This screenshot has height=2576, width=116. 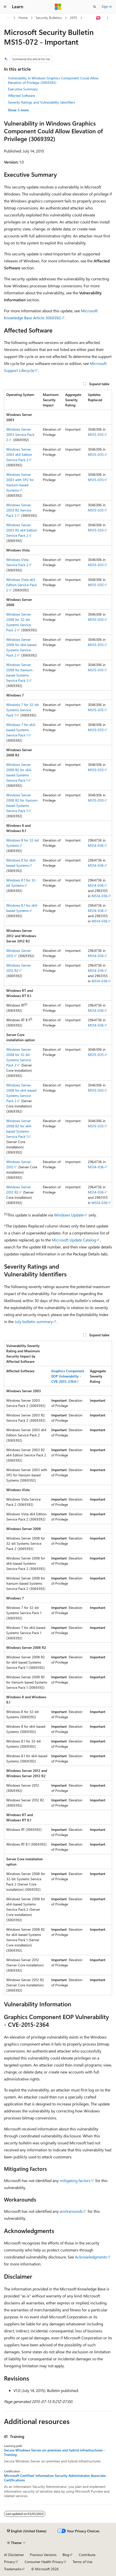 What do you see at coordinates (5, 6) in the screenshot?
I see `[Global navigation]` at bounding box center [5, 6].